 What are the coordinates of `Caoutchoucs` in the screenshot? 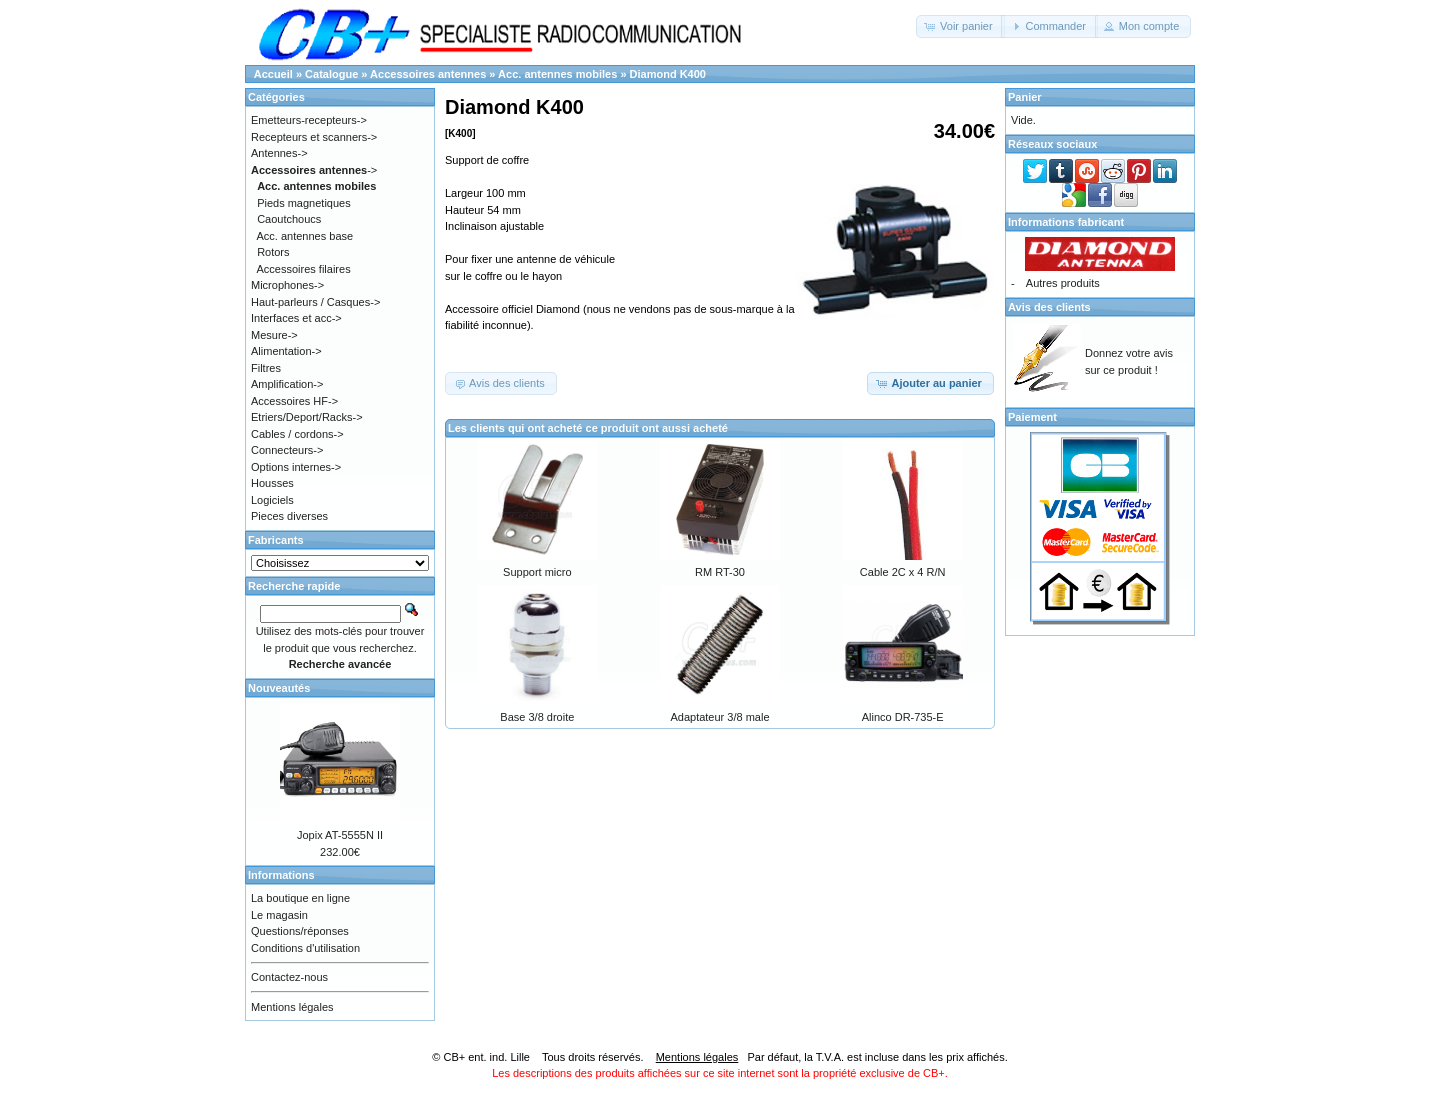 It's located at (289, 219).